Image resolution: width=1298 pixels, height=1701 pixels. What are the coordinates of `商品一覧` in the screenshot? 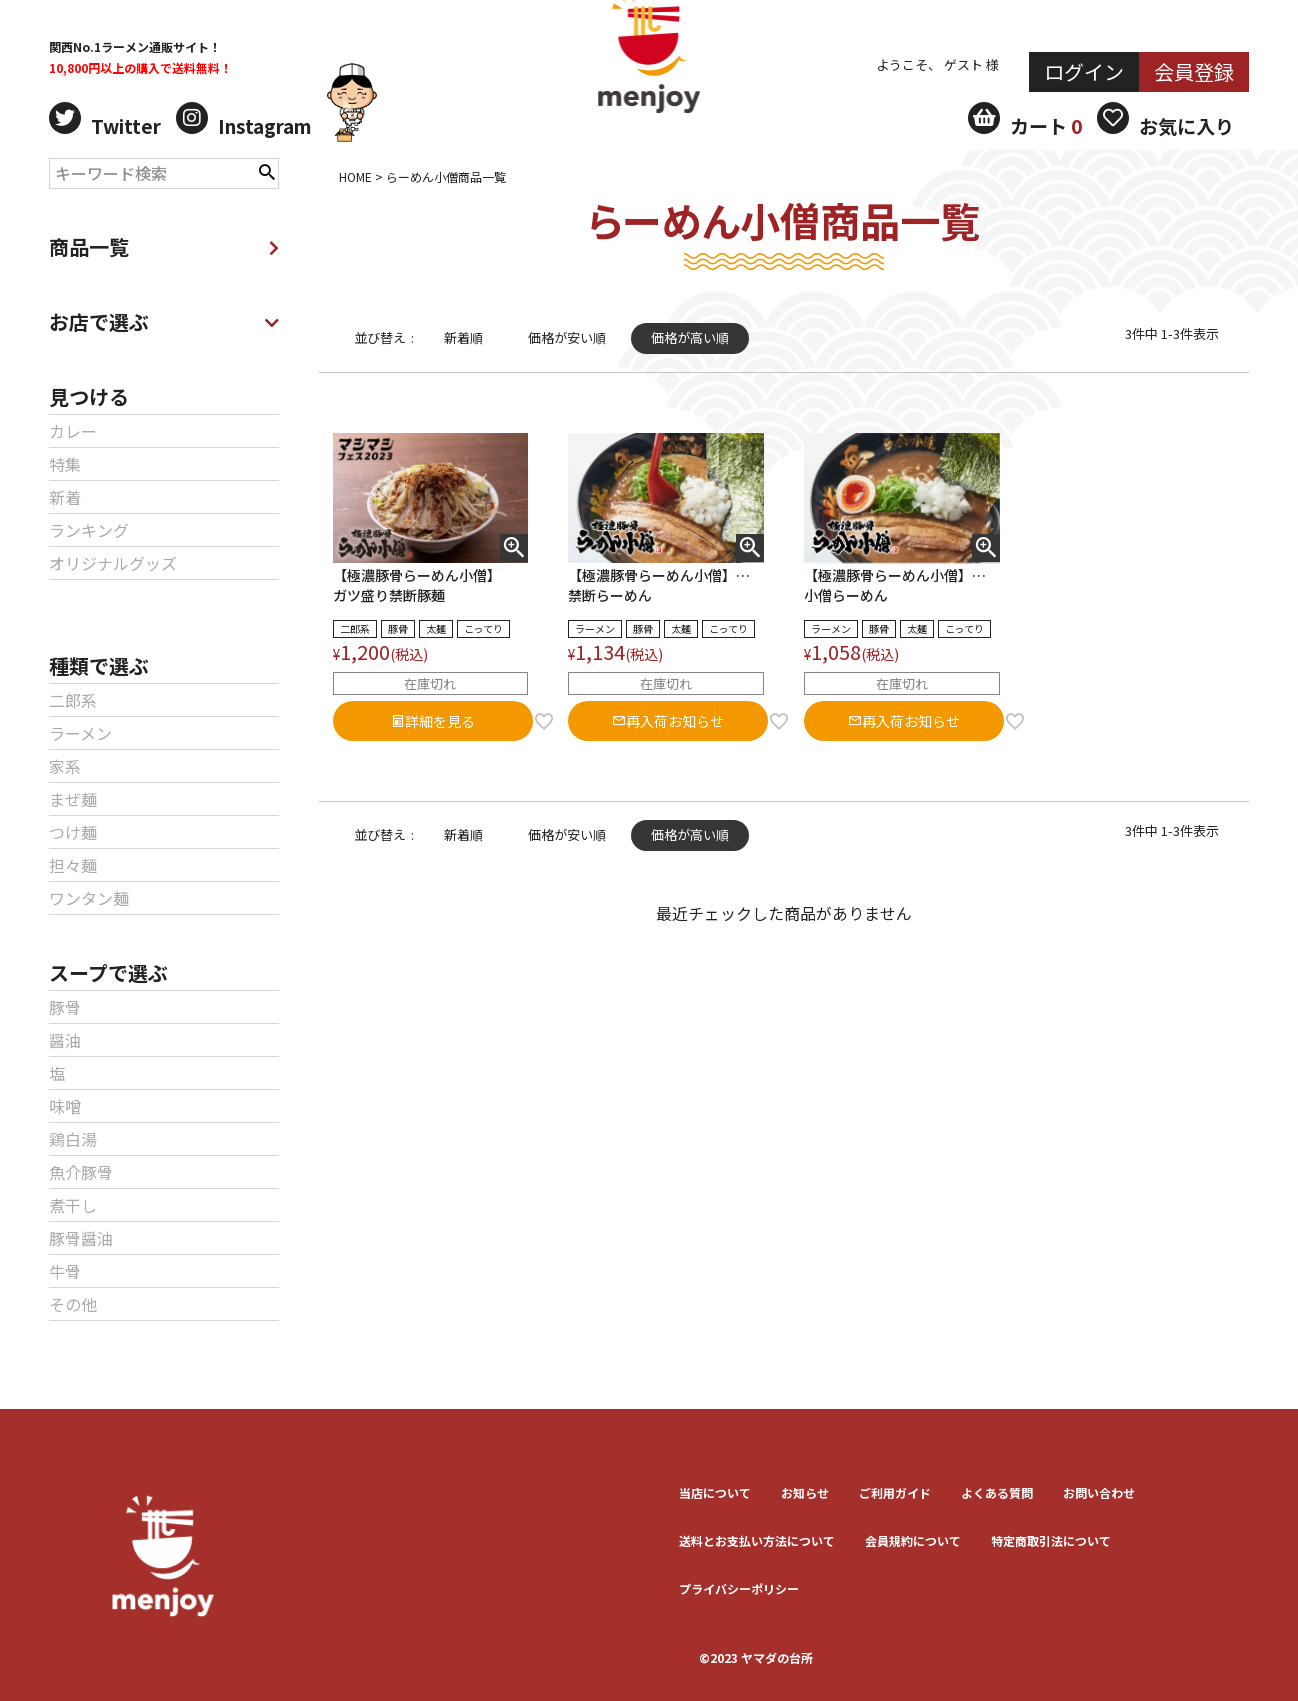 It's located at (164, 246).